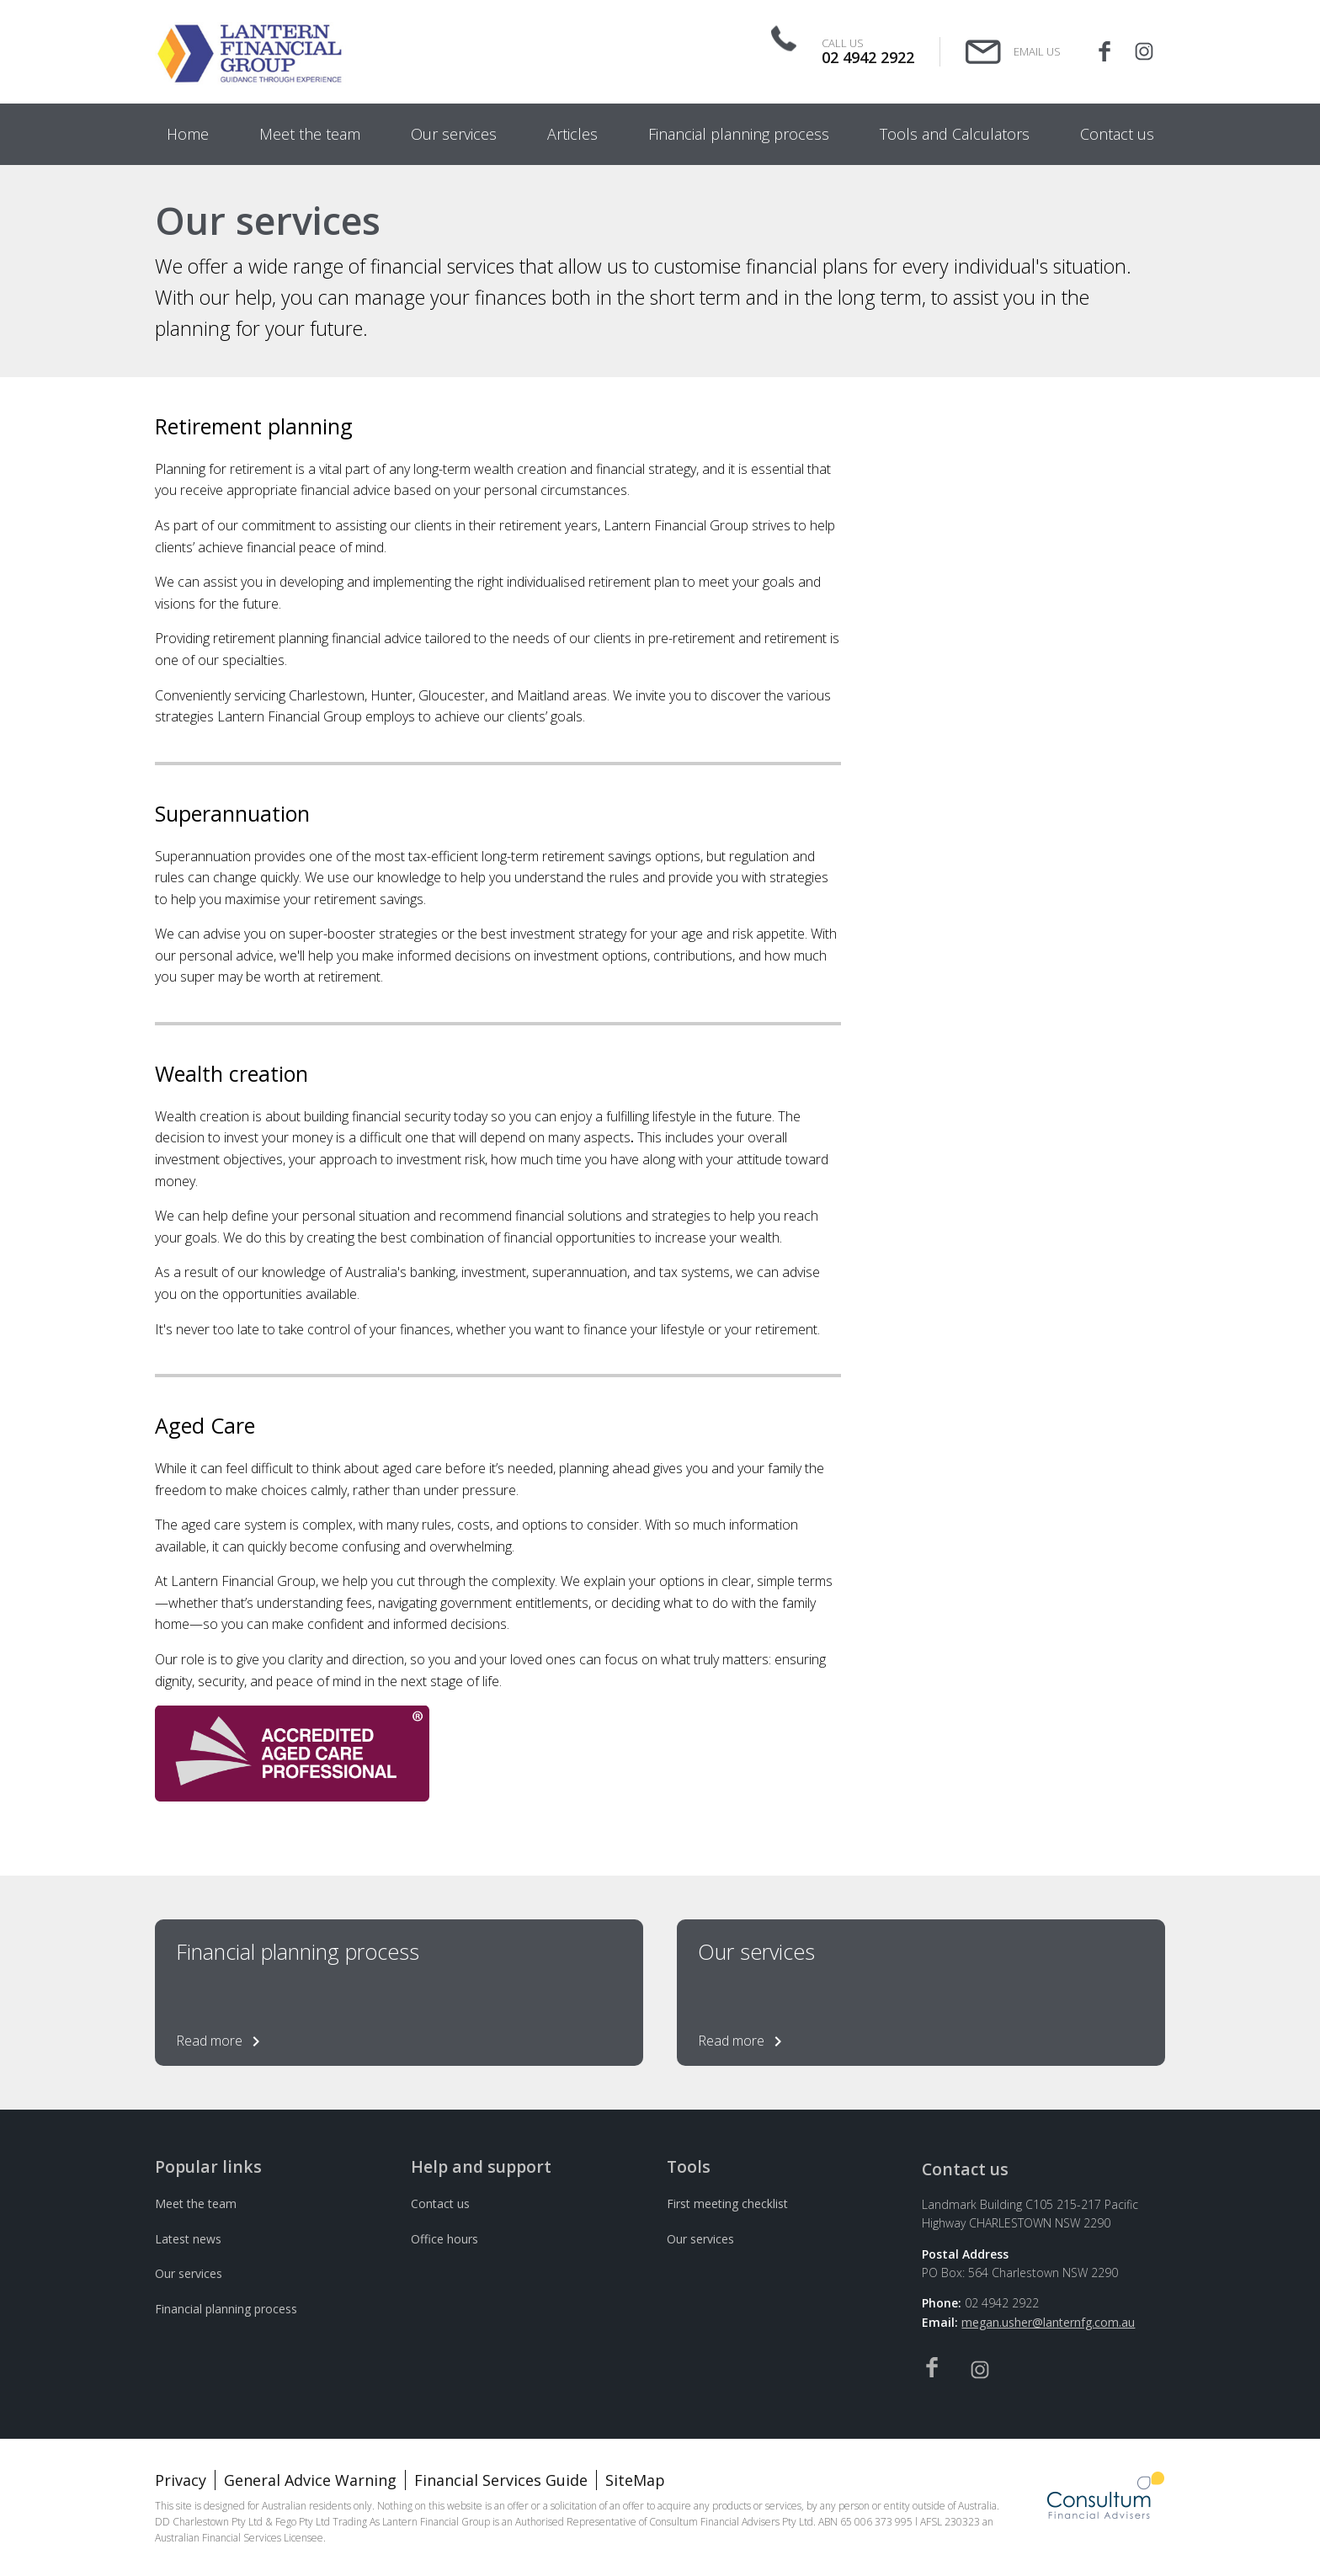 This screenshot has height=2576, width=1320. Describe the element at coordinates (1048, 2322) in the screenshot. I see `megan.usher@lanternfg.com.au` at that location.